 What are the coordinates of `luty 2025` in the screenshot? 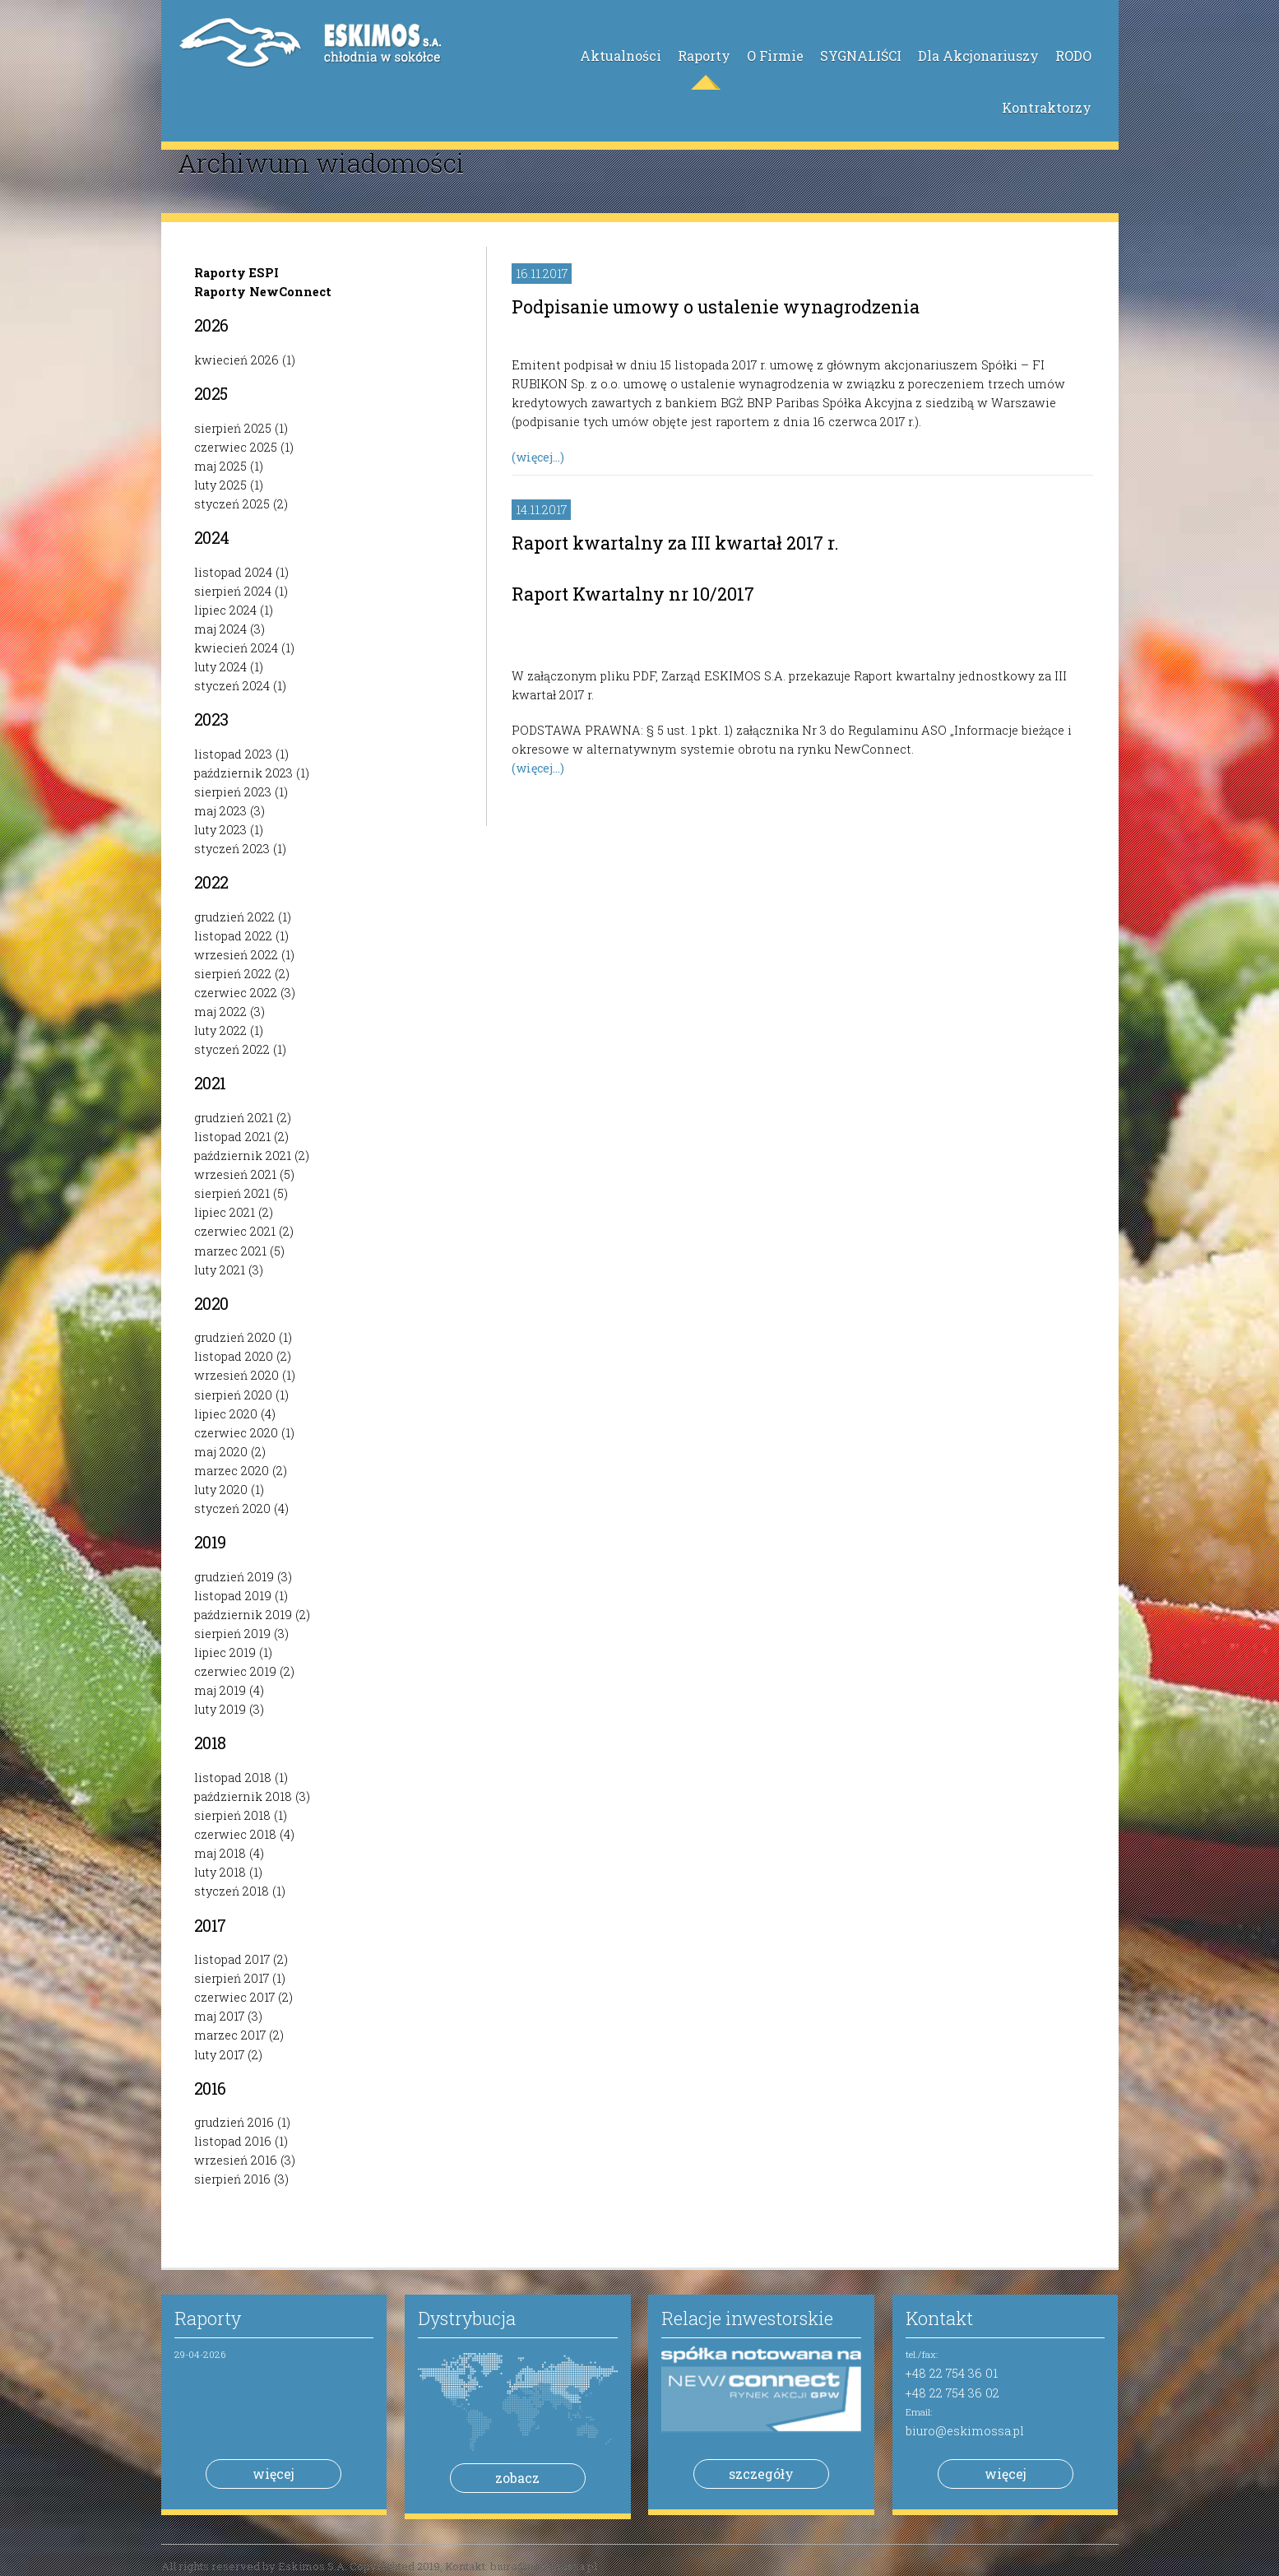 It's located at (220, 485).